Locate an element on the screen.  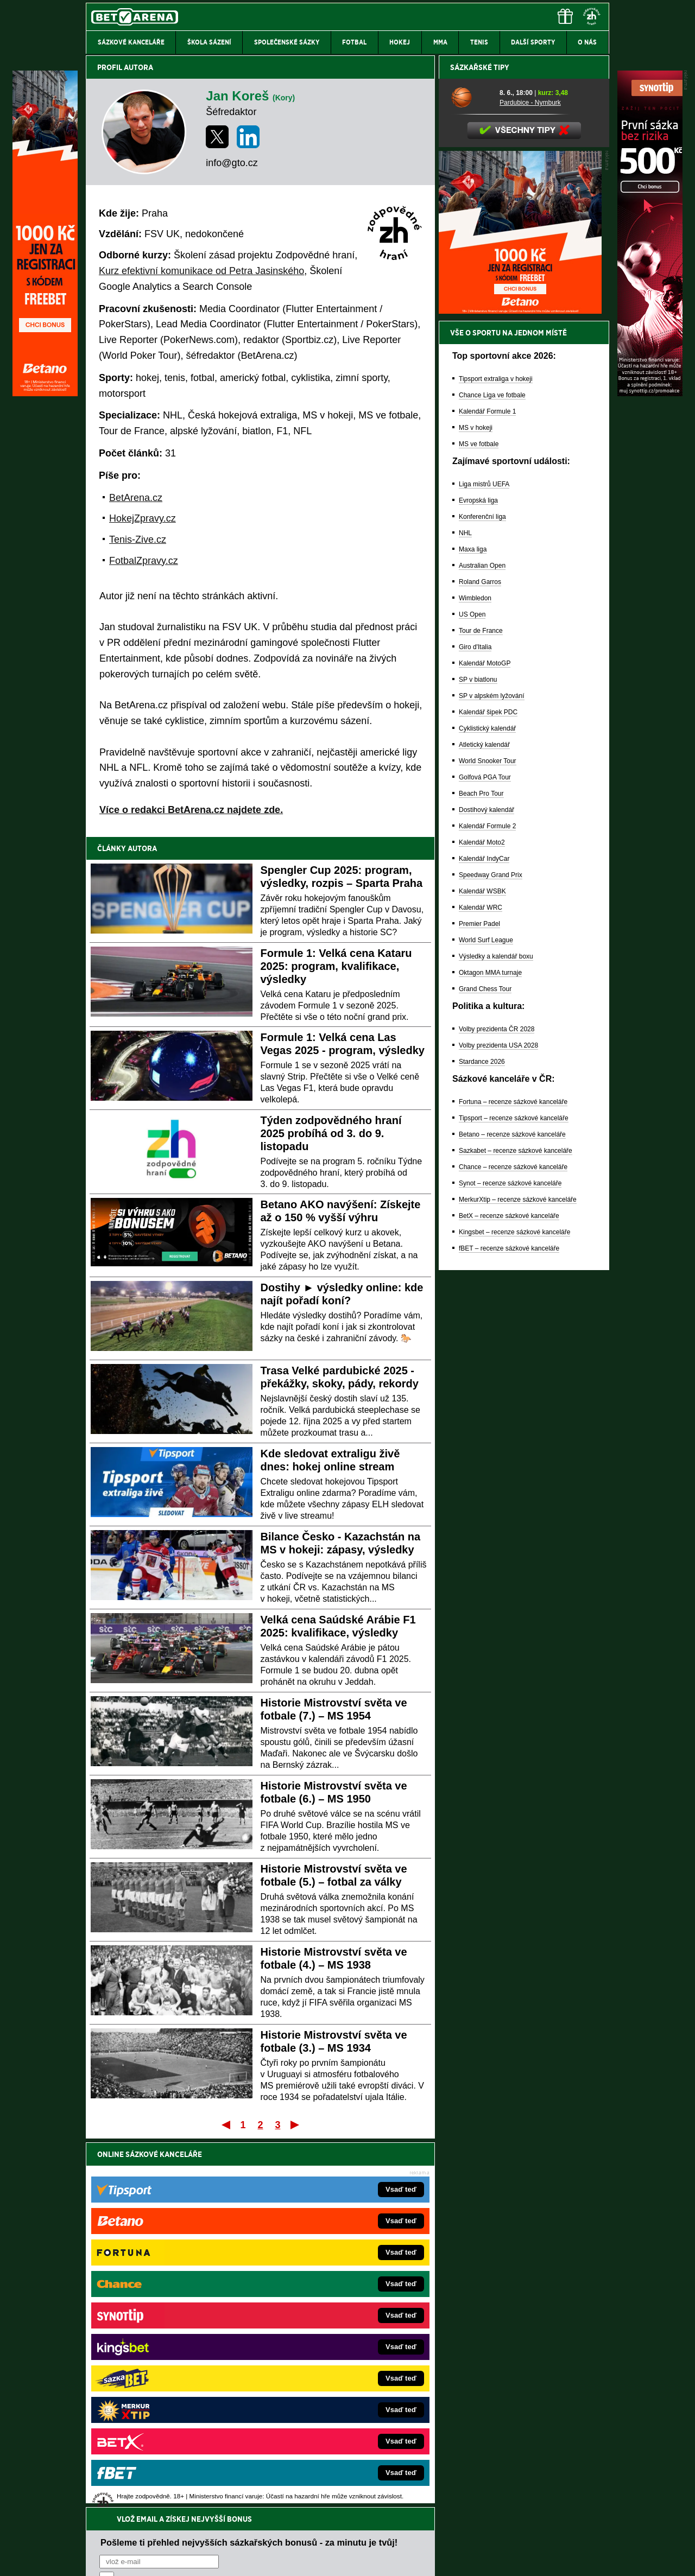
Mapa pomoci is located at coordinates (371, 2535).